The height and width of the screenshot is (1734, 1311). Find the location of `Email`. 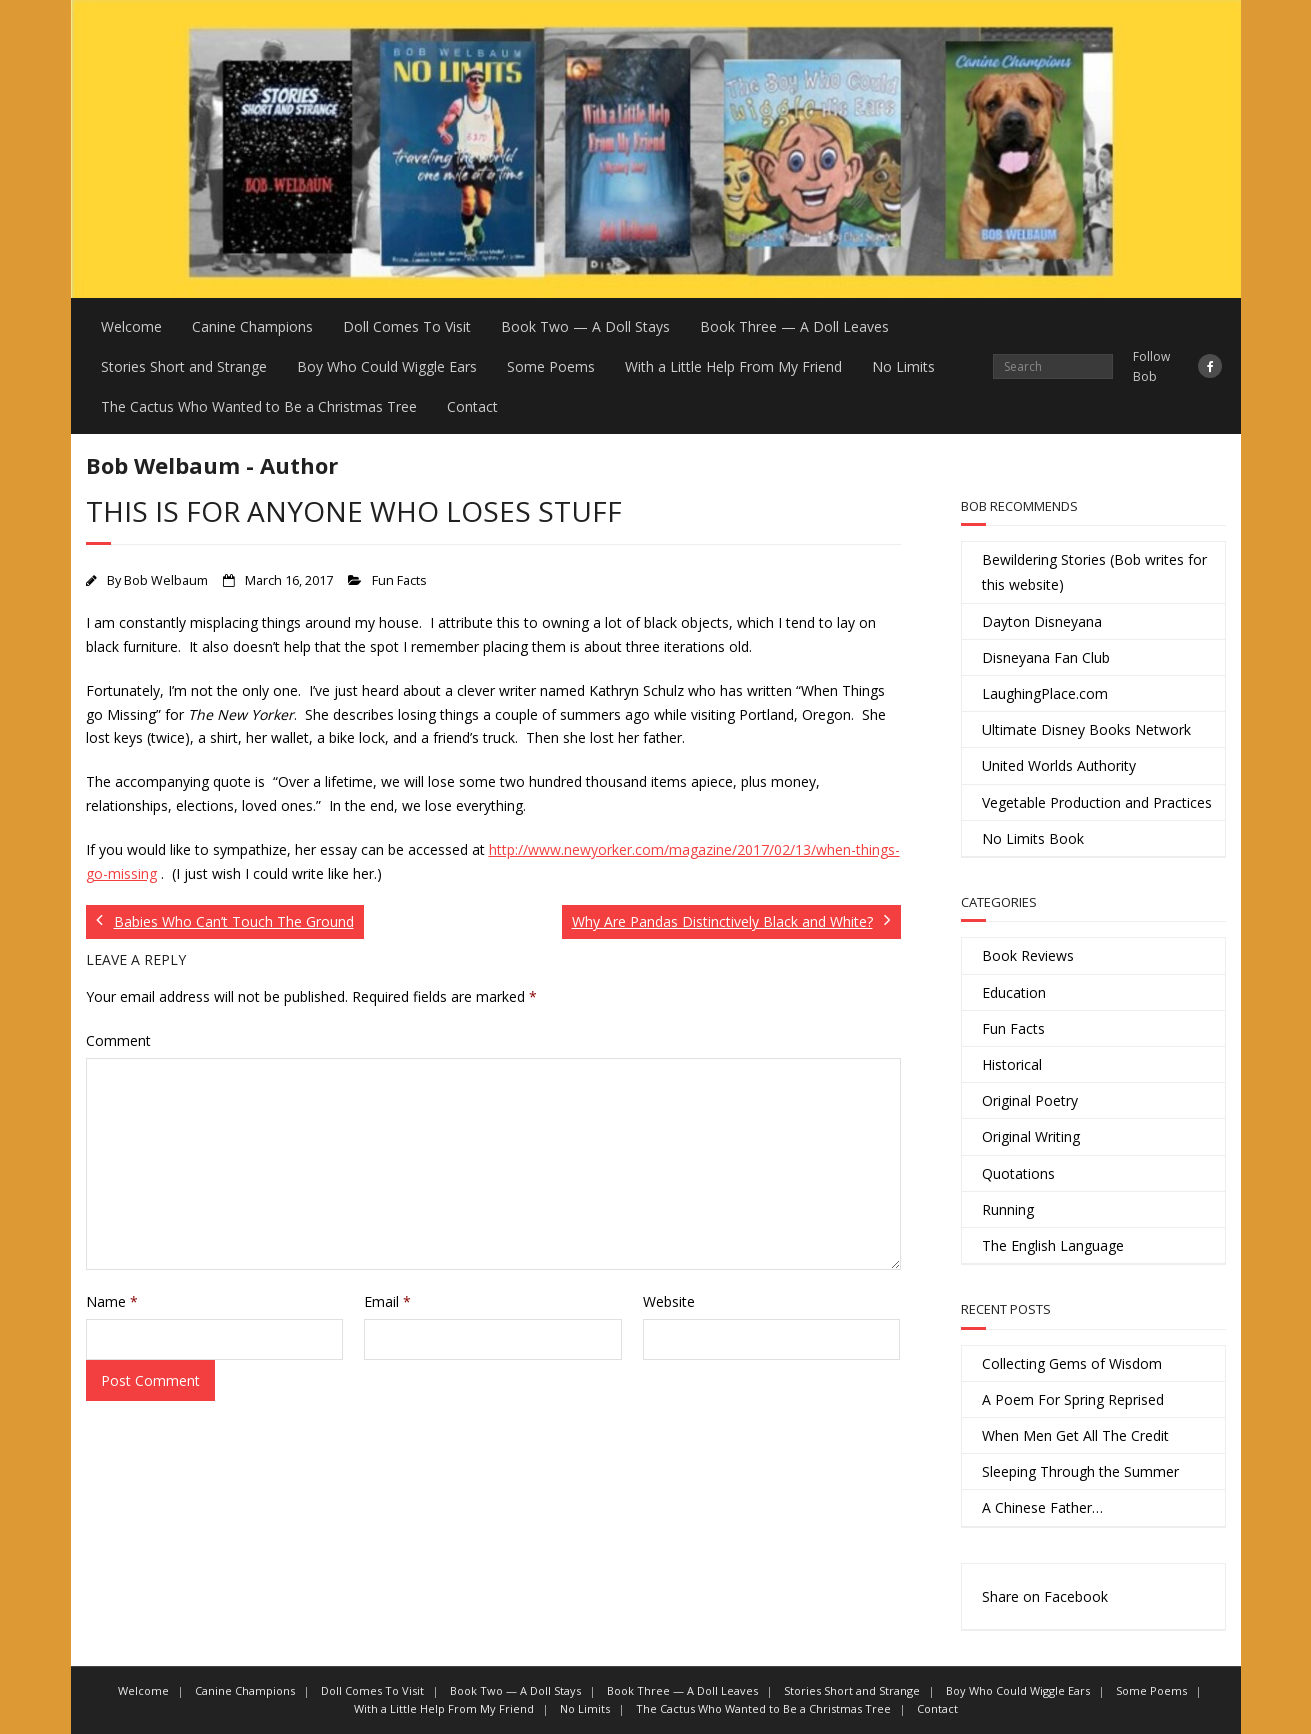

Email is located at coordinates (387, 1301).